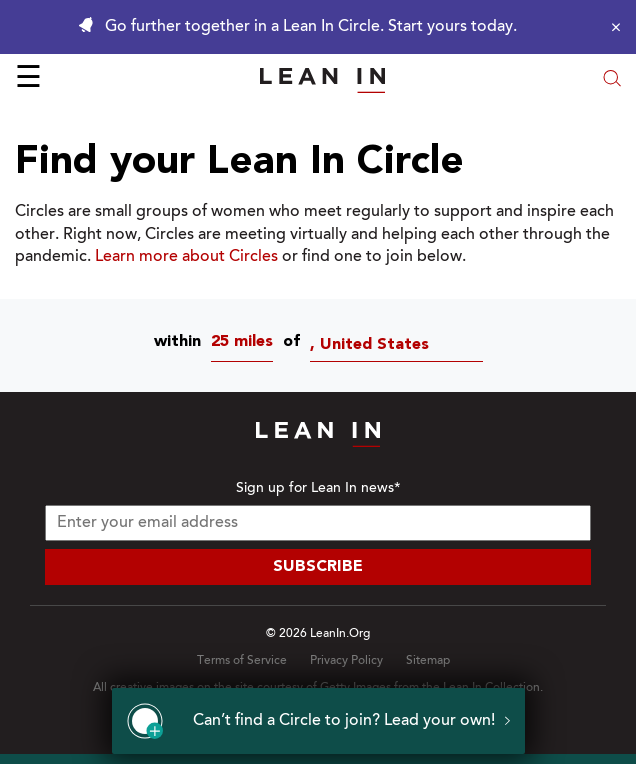 The width and height of the screenshot is (636, 764). What do you see at coordinates (247, 345) in the screenshot?
I see `[combobox]` at bounding box center [247, 345].